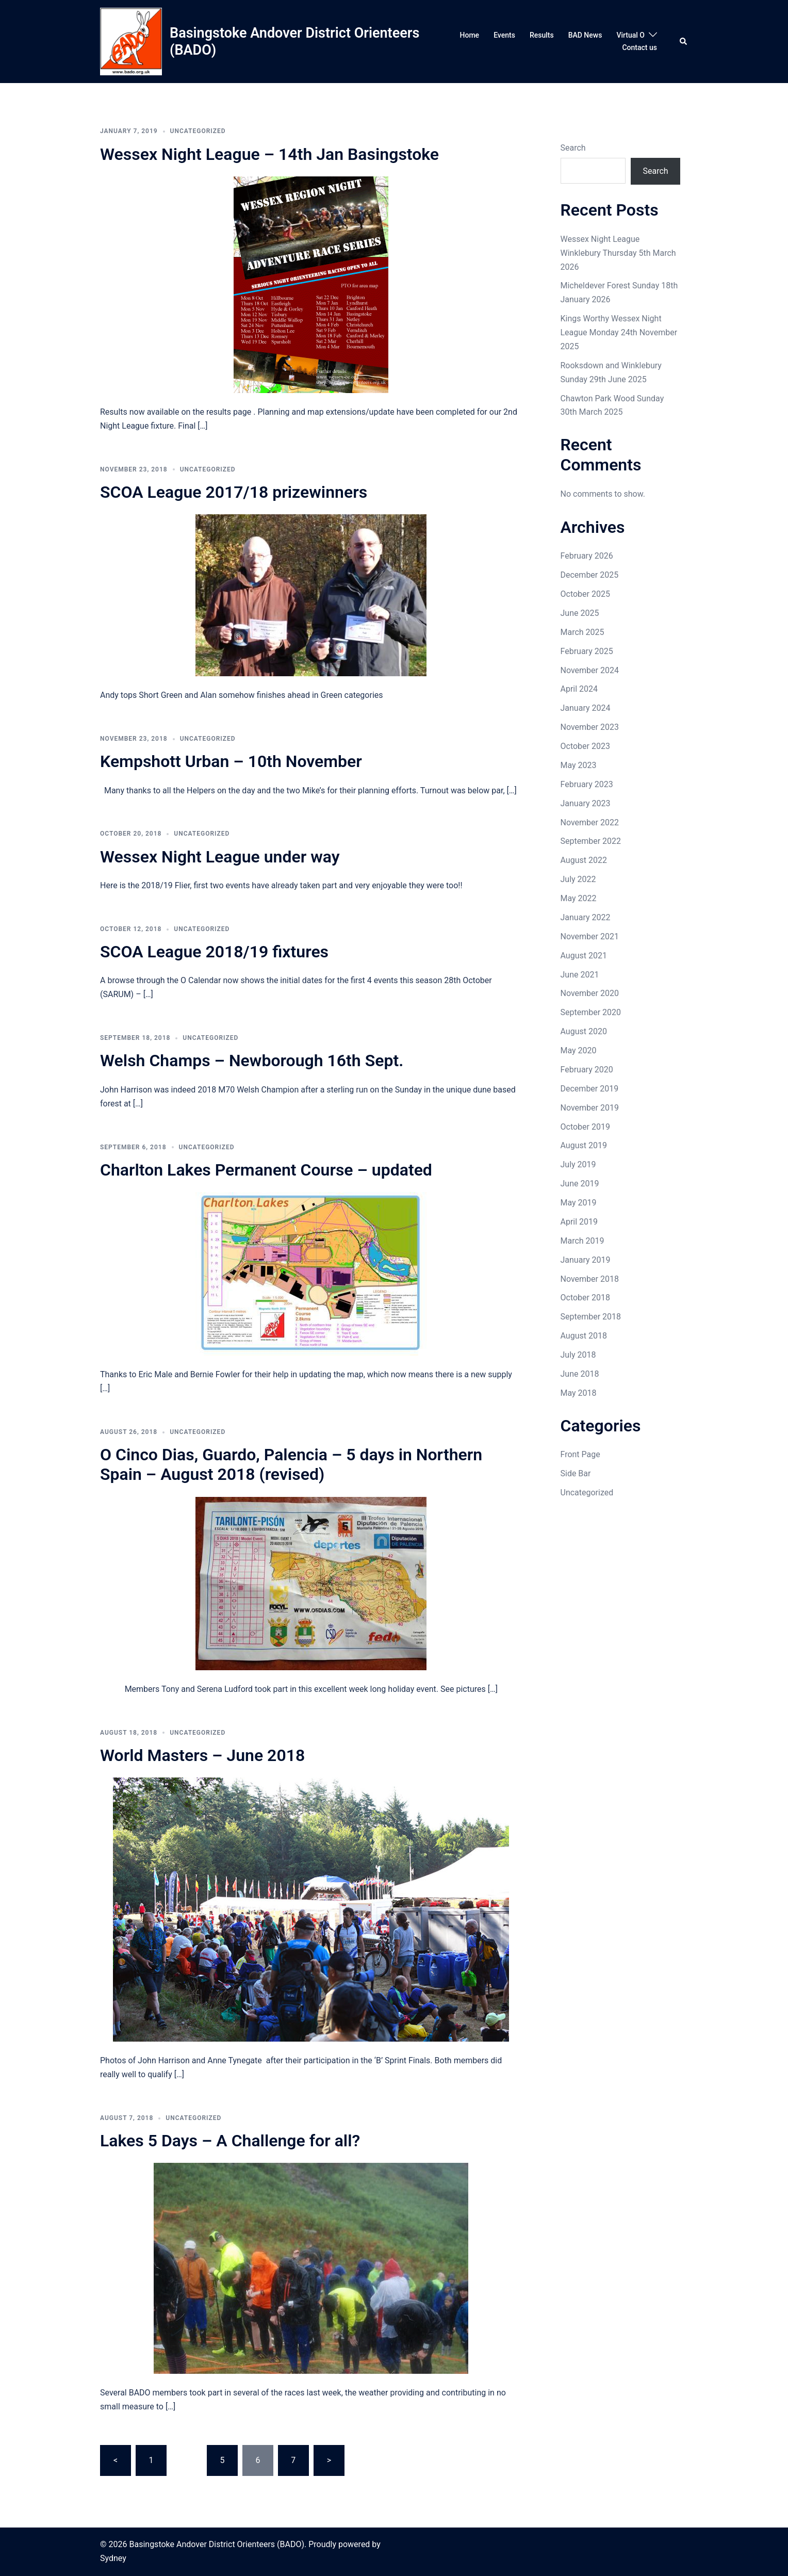 Image resolution: width=788 pixels, height=2576 pixels. I want to click on March 2025, so click(582, 632).